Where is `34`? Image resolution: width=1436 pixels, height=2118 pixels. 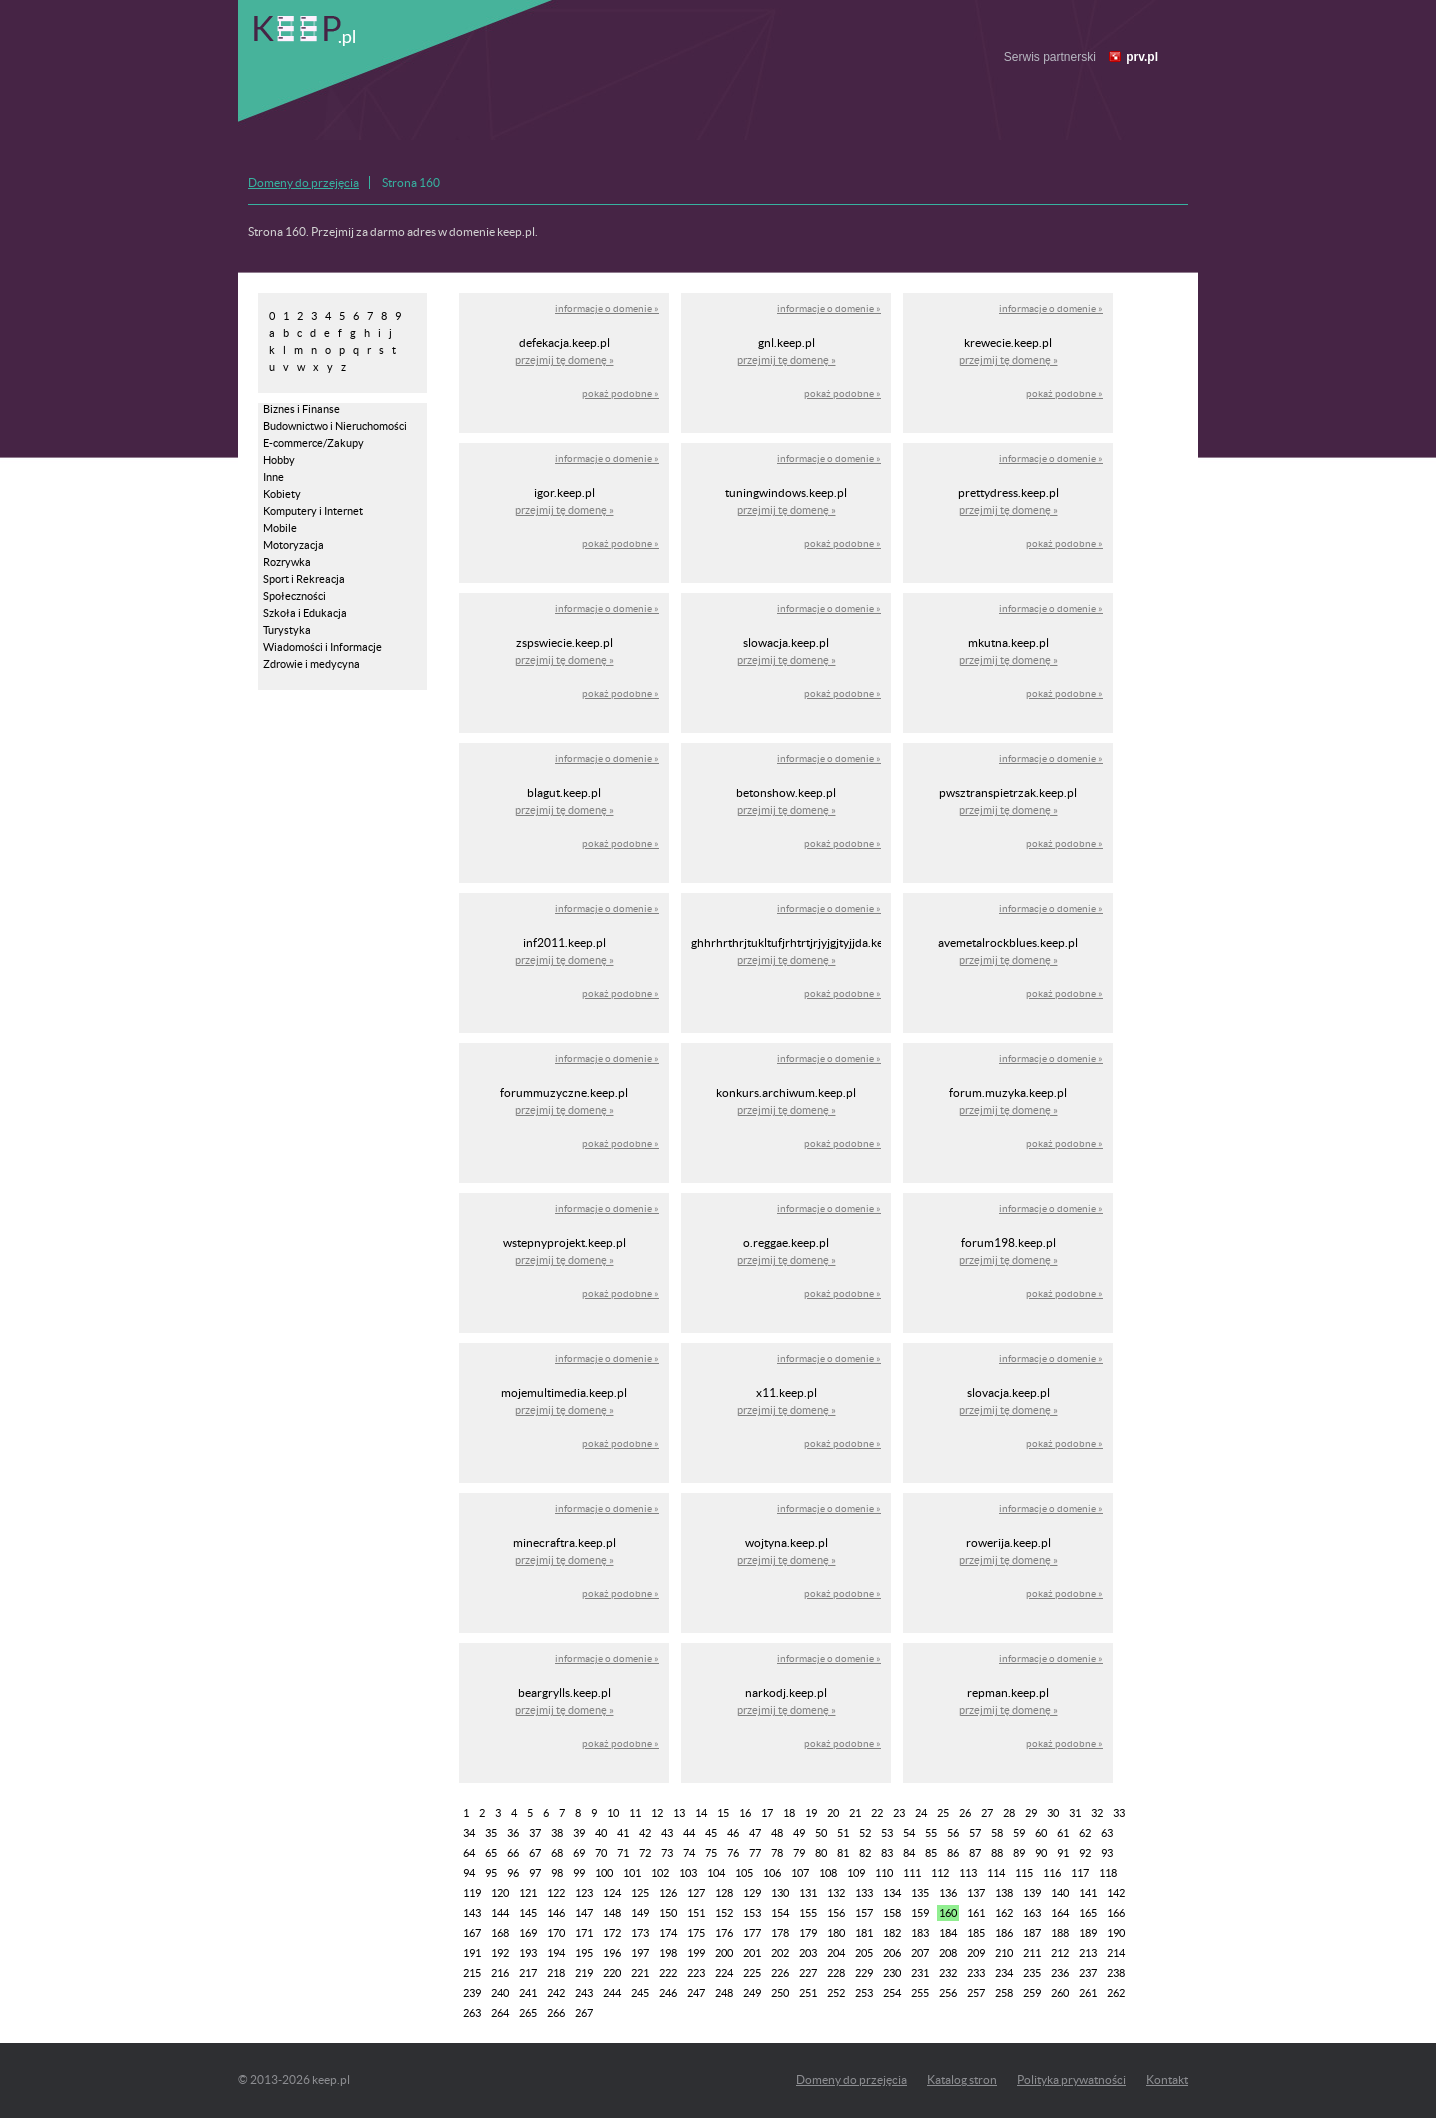
34 is located at coordinates (469, 1833).